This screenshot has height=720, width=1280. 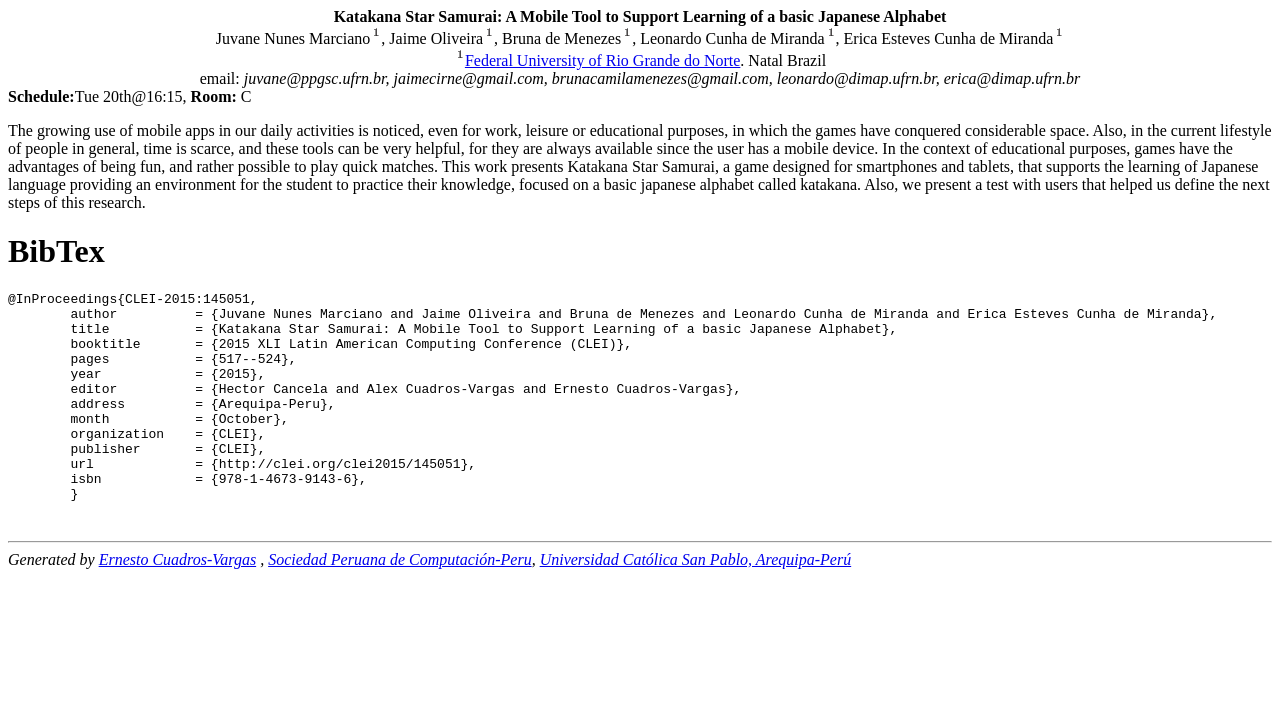 What do you see at coordinates (696, 601) in the screenshot?
I see `Universidad Católica San Pablo, Arequipa-Perú` at bounding box center [696, 601].